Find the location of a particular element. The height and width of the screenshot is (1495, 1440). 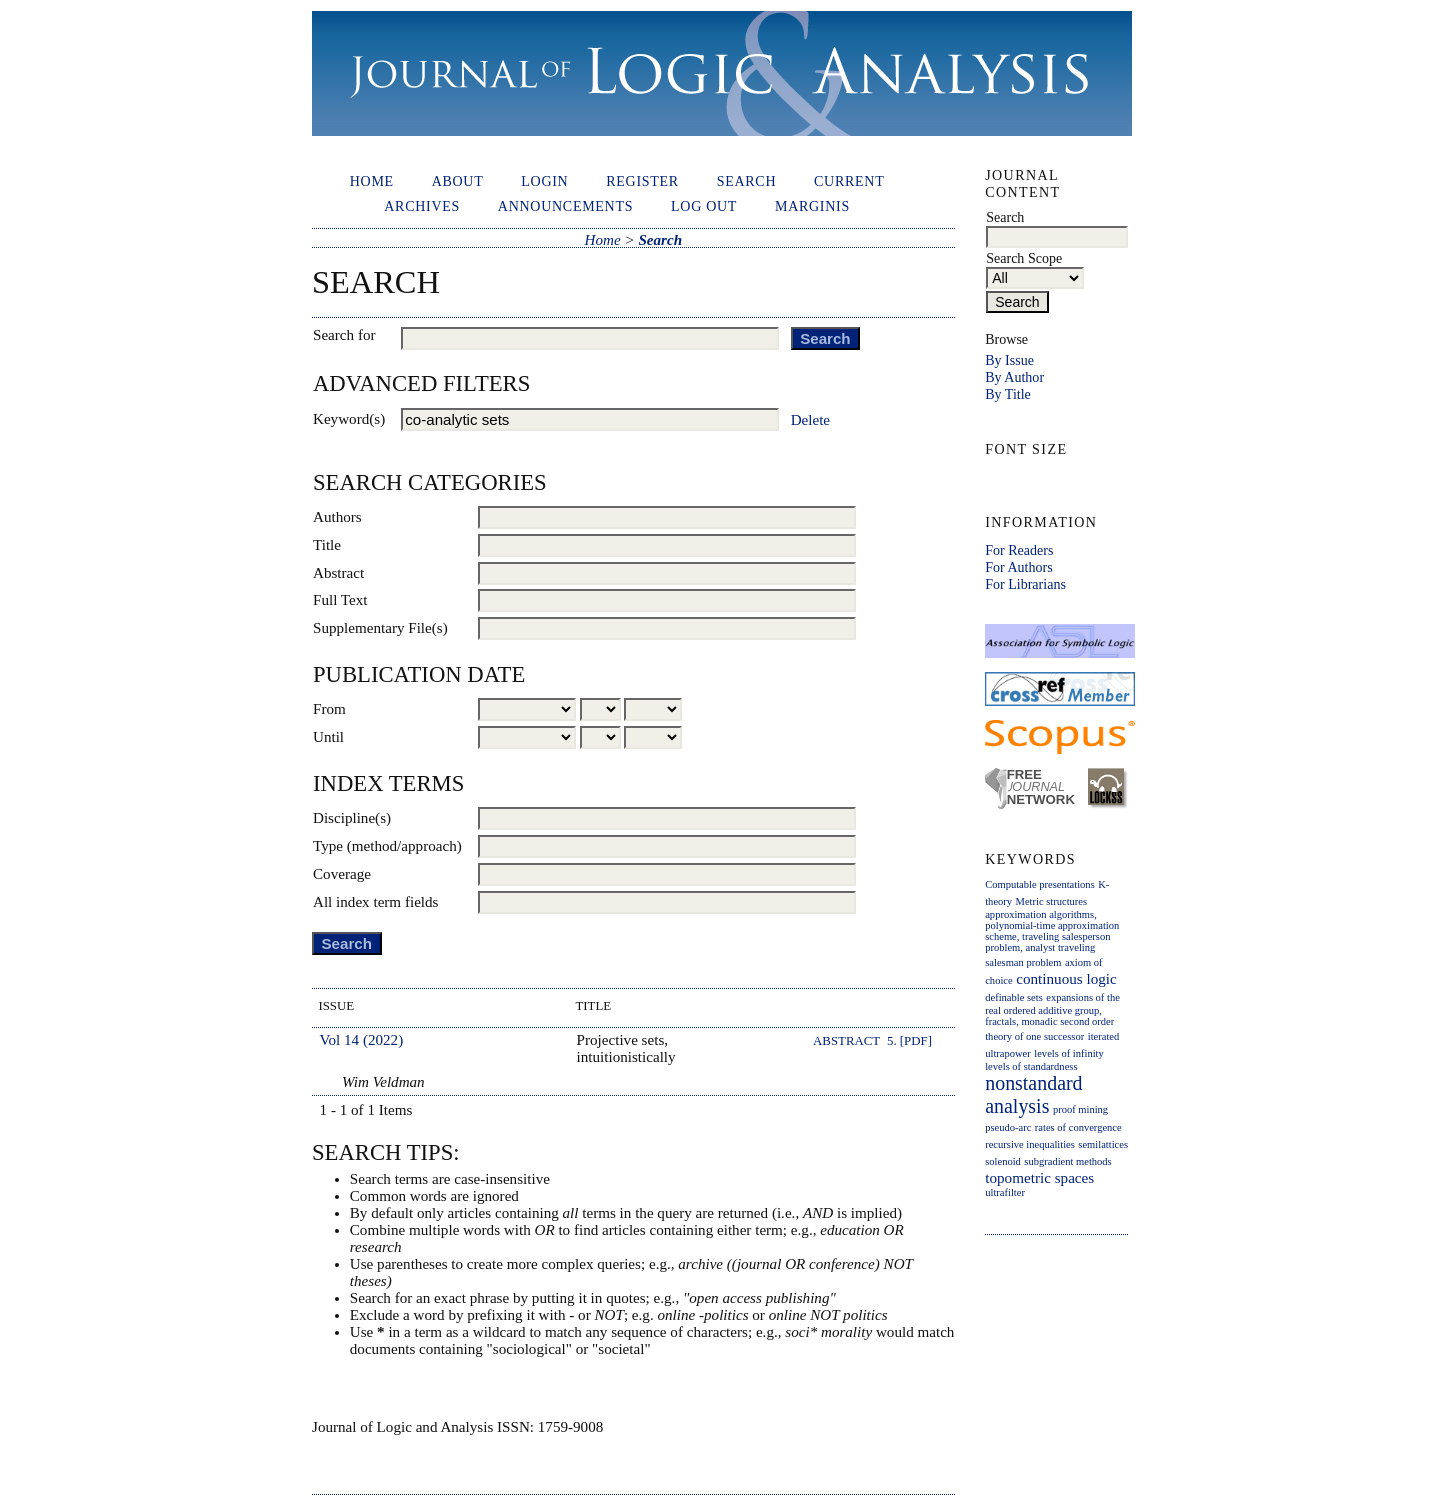

Authors is located at coordinates (337, 517).